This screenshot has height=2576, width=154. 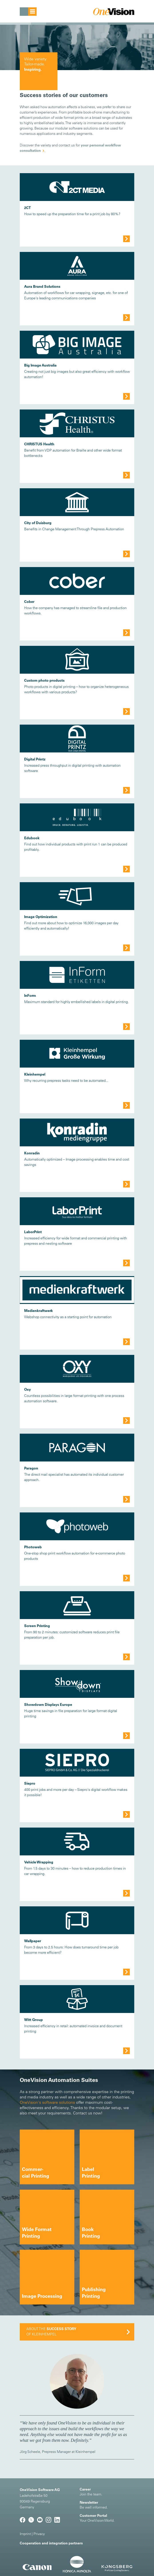 What do you see at coordinates (28, 11) in the screenshot?
I see `[Toggle navigation]` at bounding box center [28, 11].